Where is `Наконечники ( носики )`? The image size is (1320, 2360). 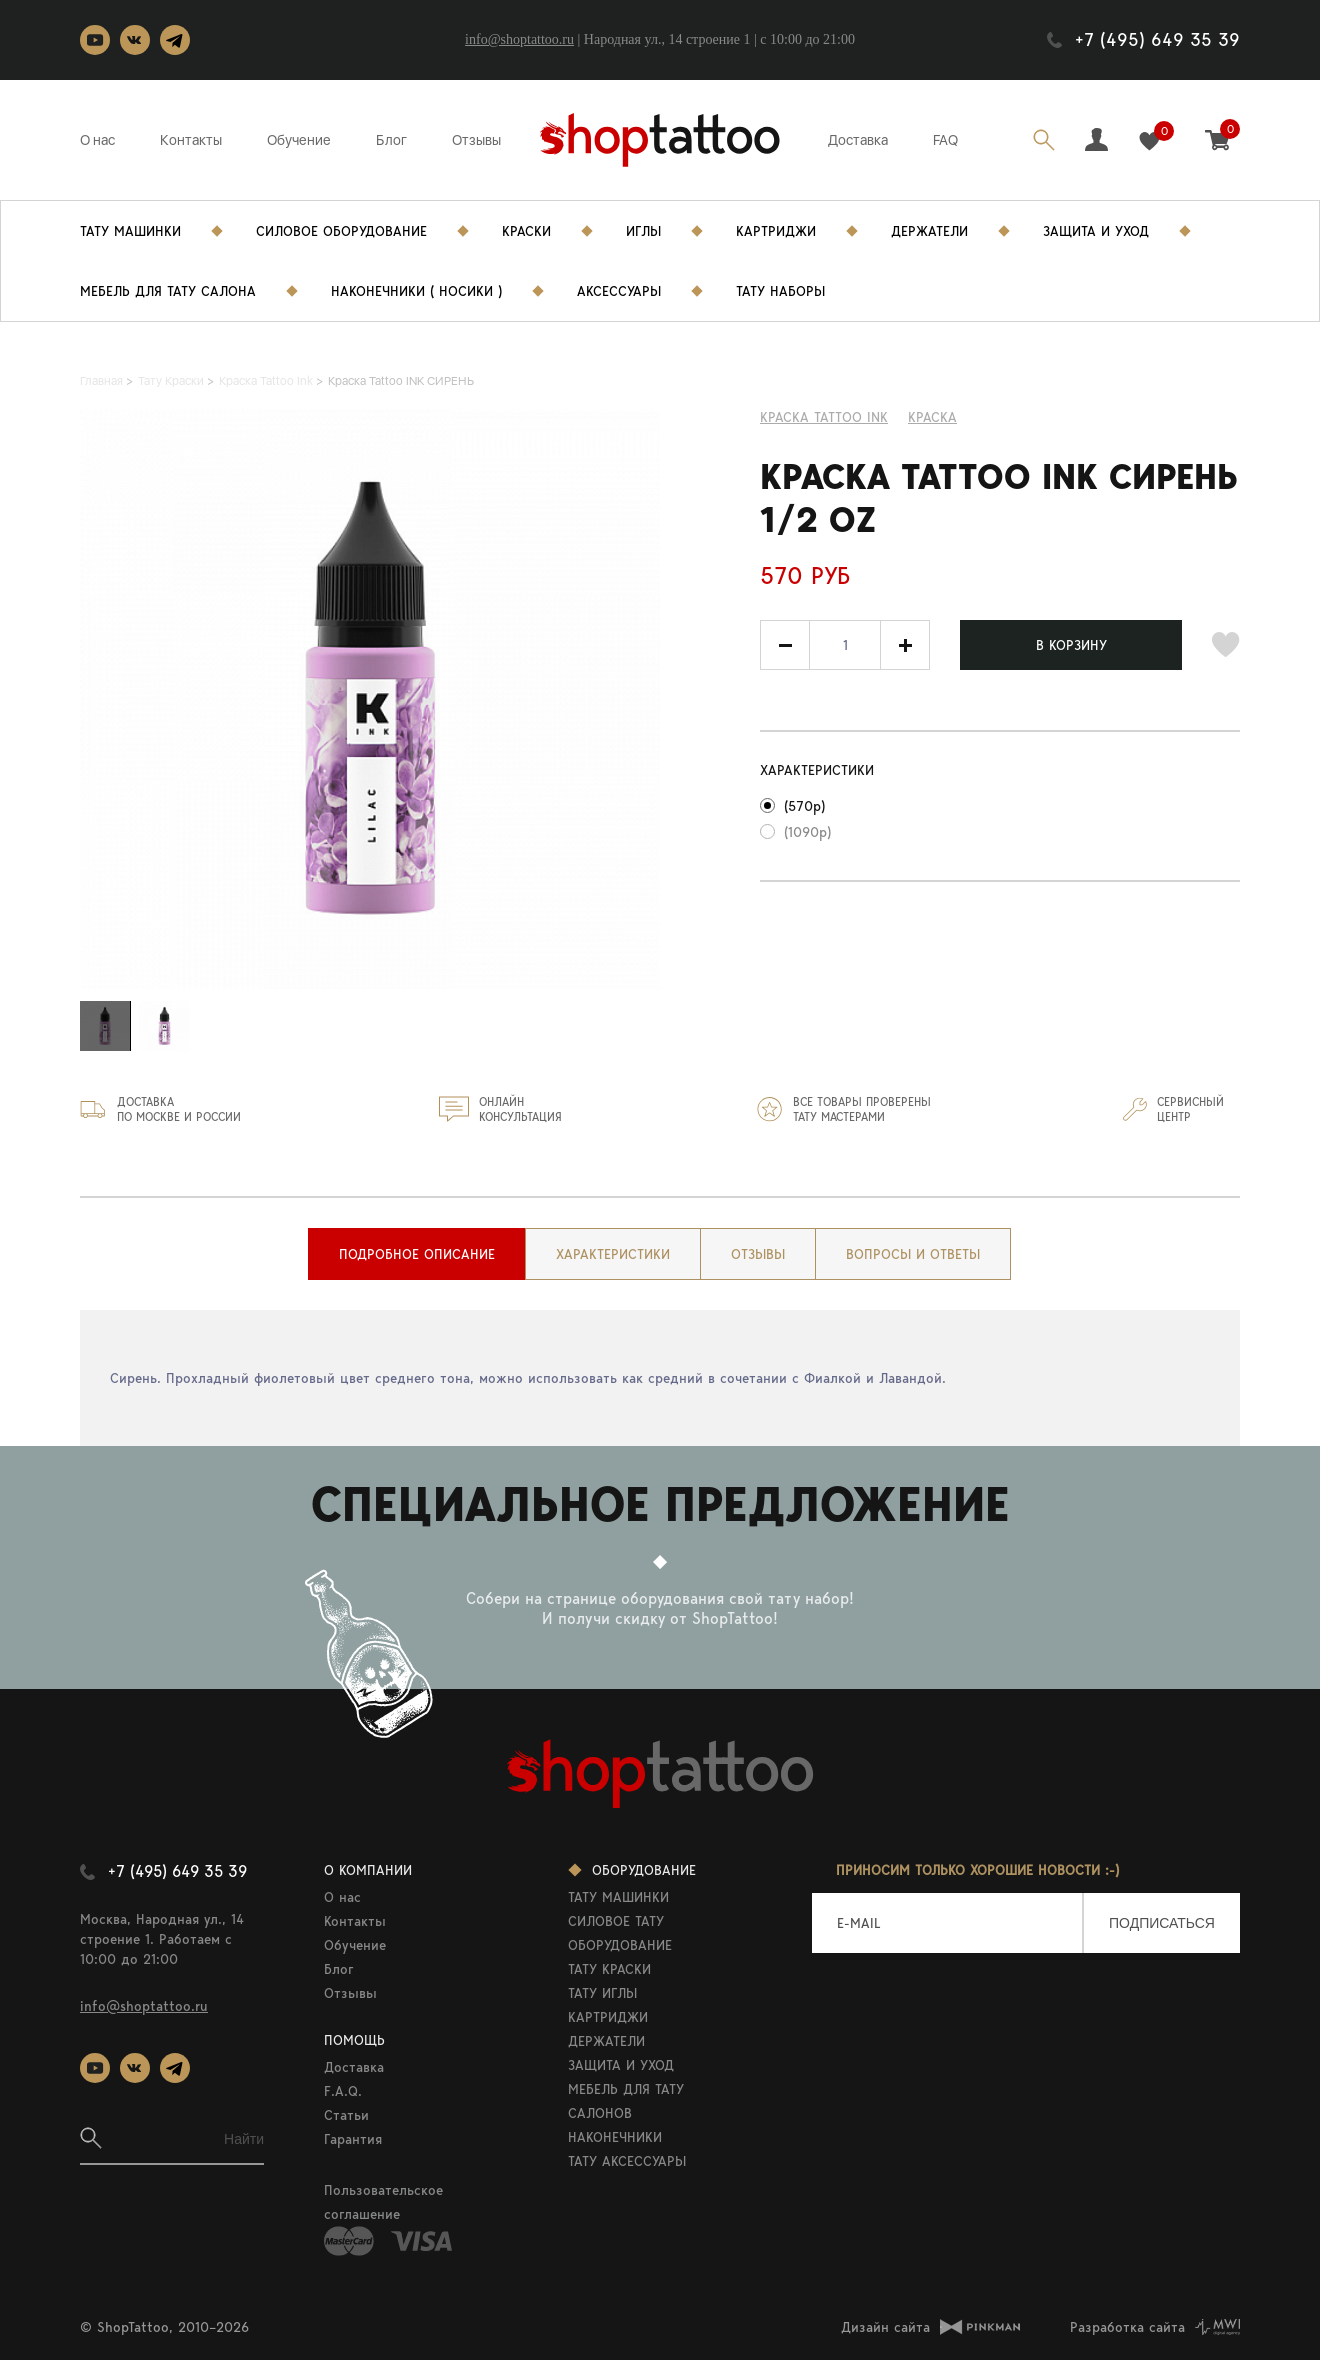 Наконечники ( носики ) is located at coordinates (416, 291).